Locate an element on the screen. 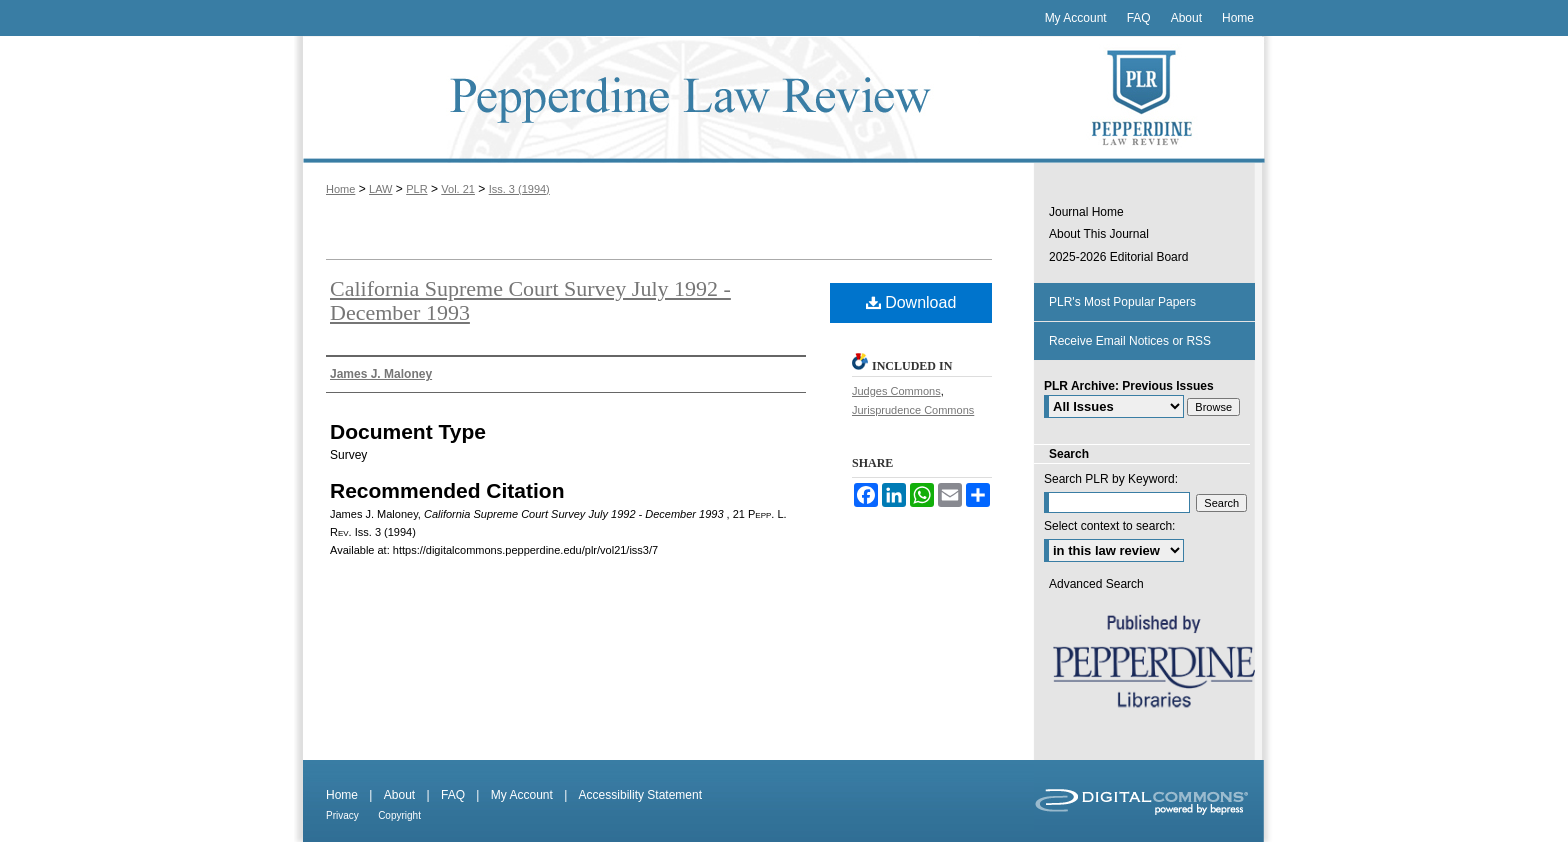 The image size is (1568, 842). Receive Email Notices or RSS is located at coordinates (1130, 341).